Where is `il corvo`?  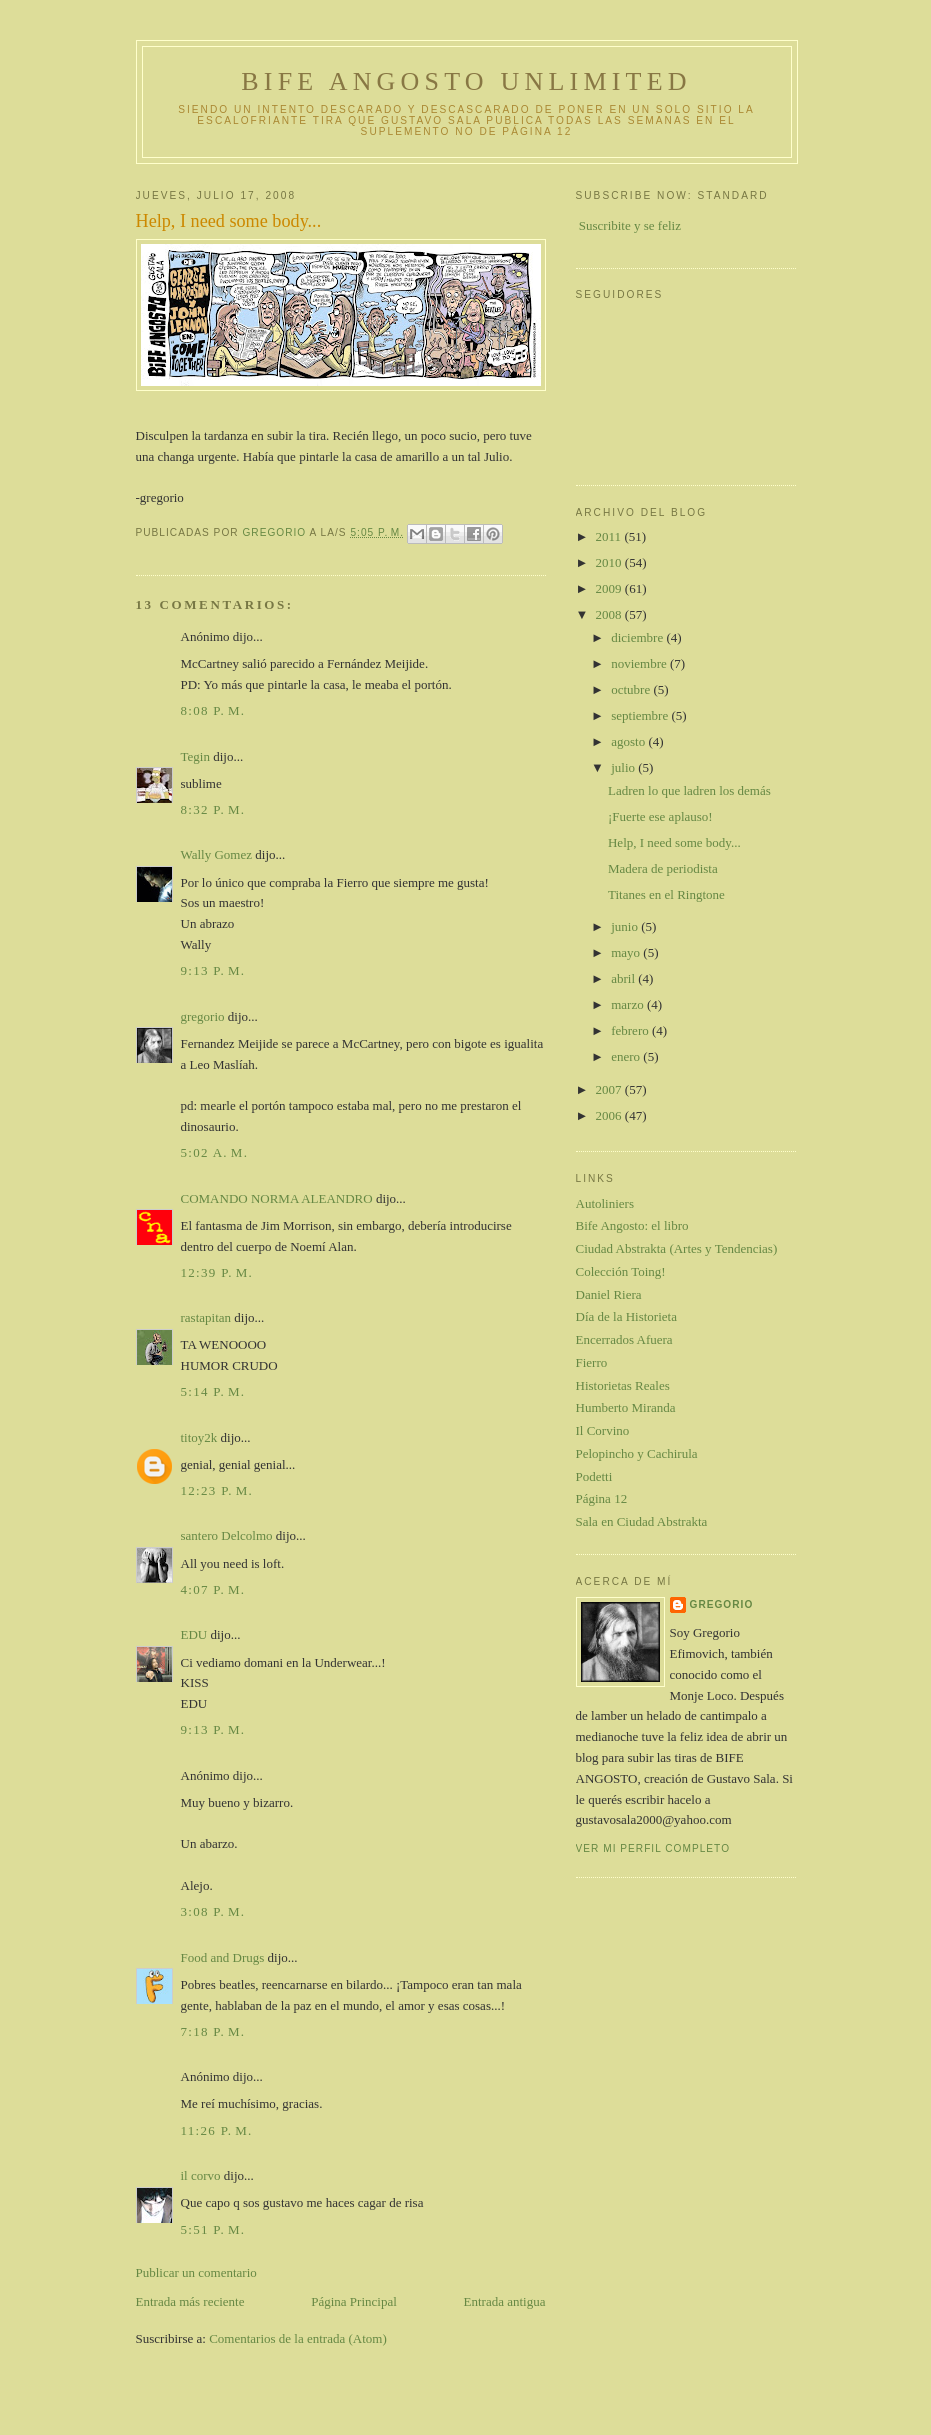
il corvo is located at coordinates (201, 2175).